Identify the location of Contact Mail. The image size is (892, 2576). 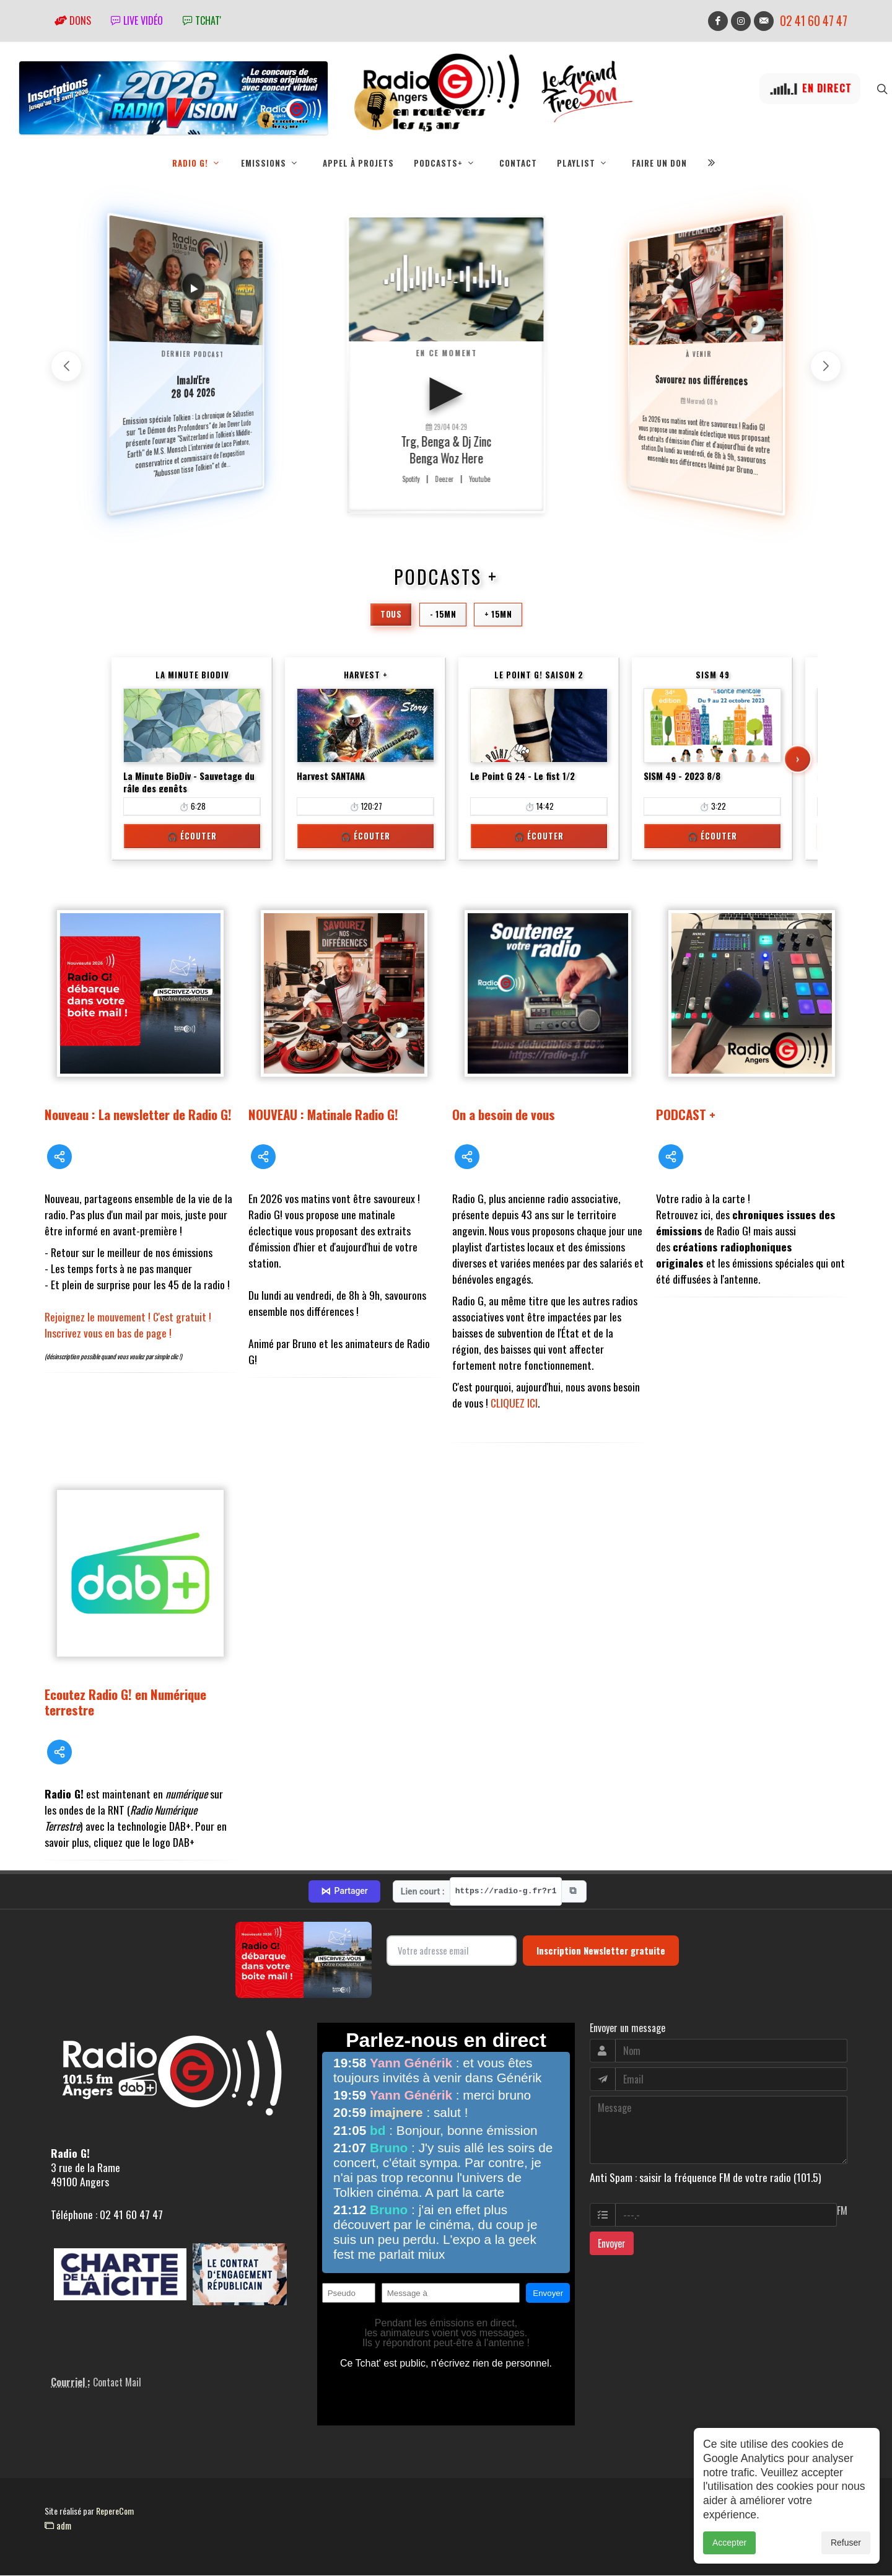
(117, 2382).